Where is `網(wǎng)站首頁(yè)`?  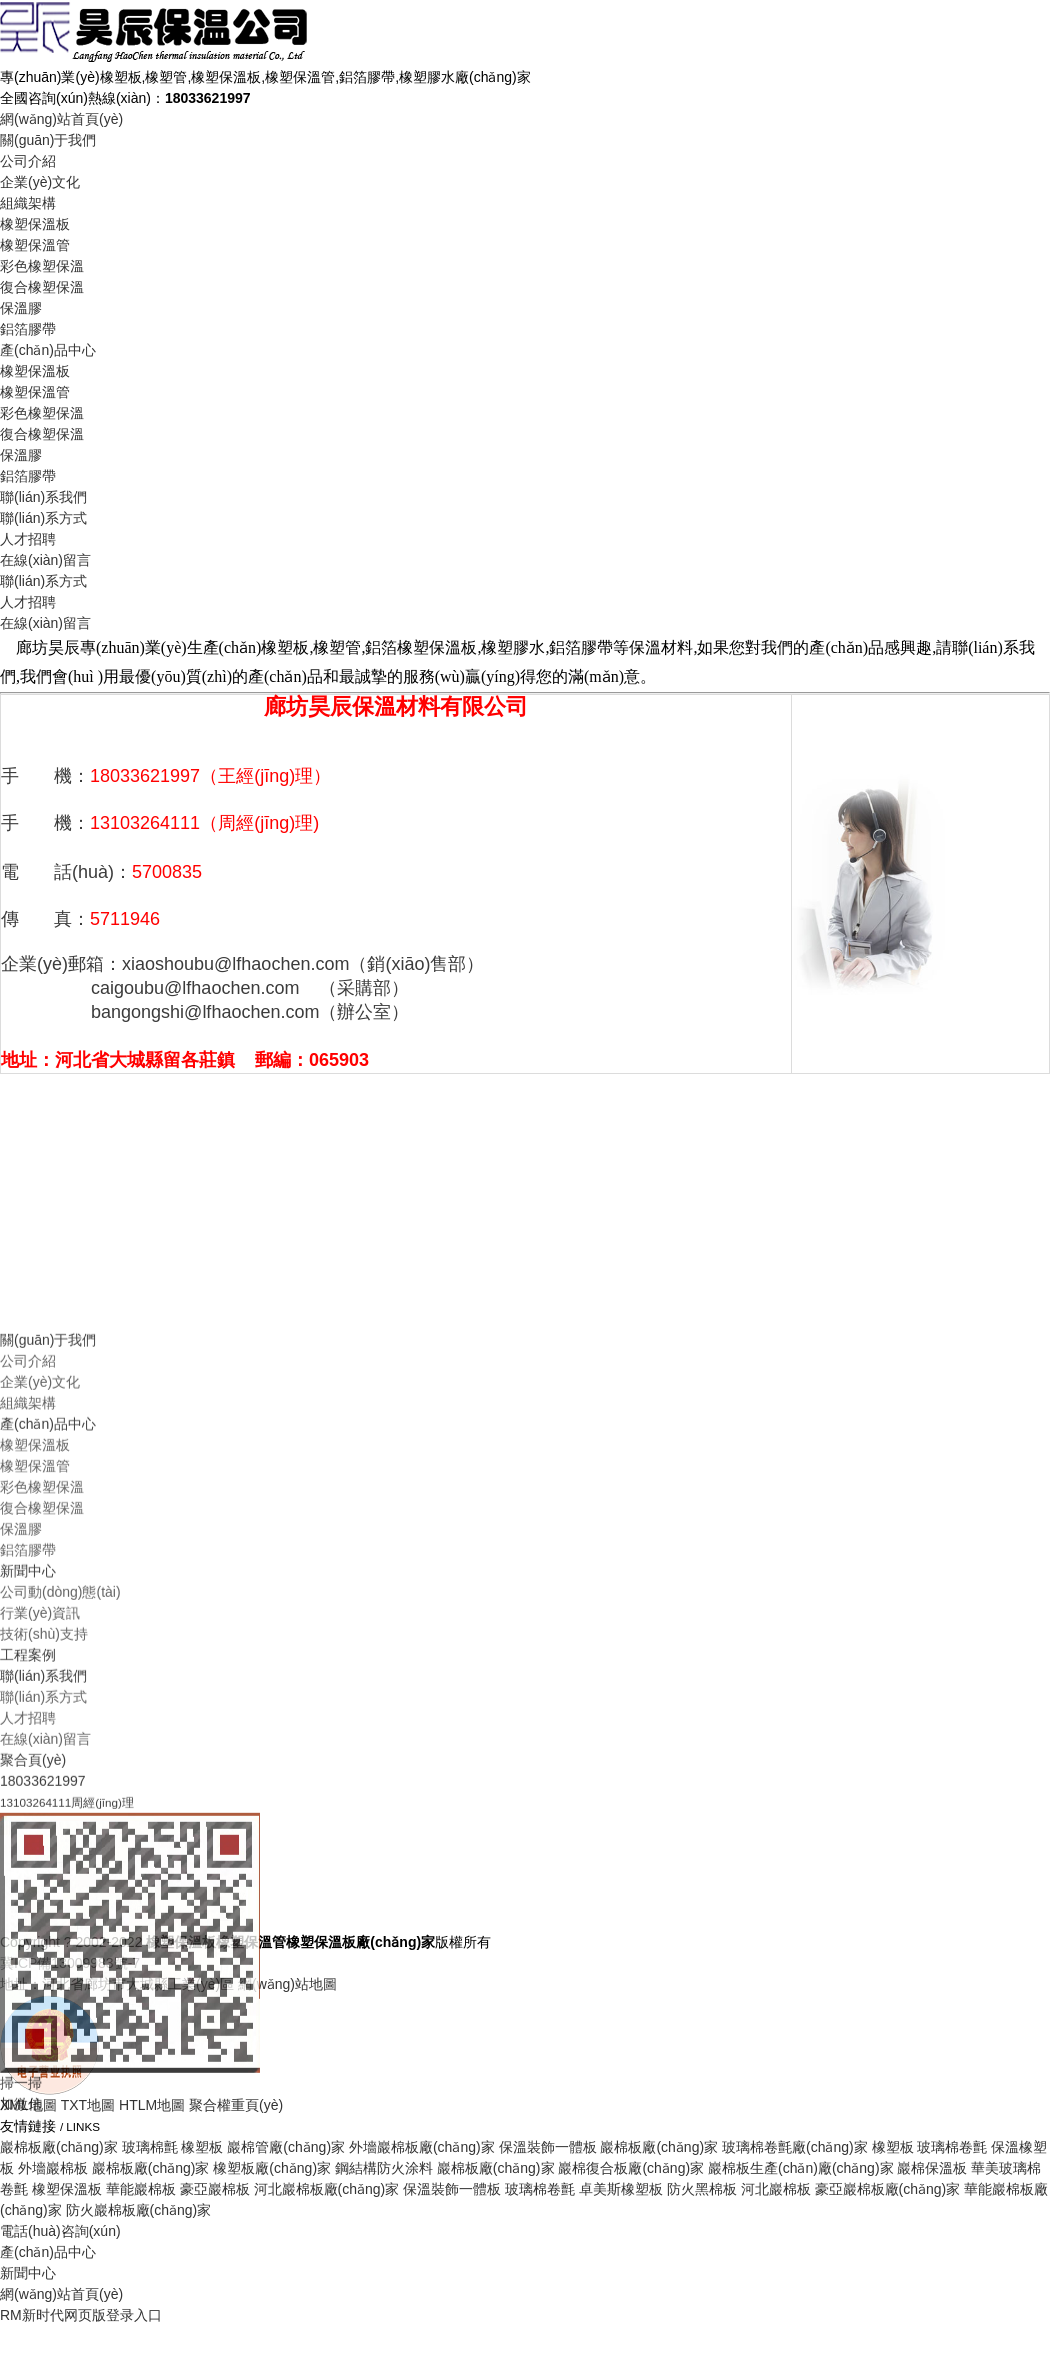 網(wǎng)站首頁(yè) is located at coordinates (61, 119).